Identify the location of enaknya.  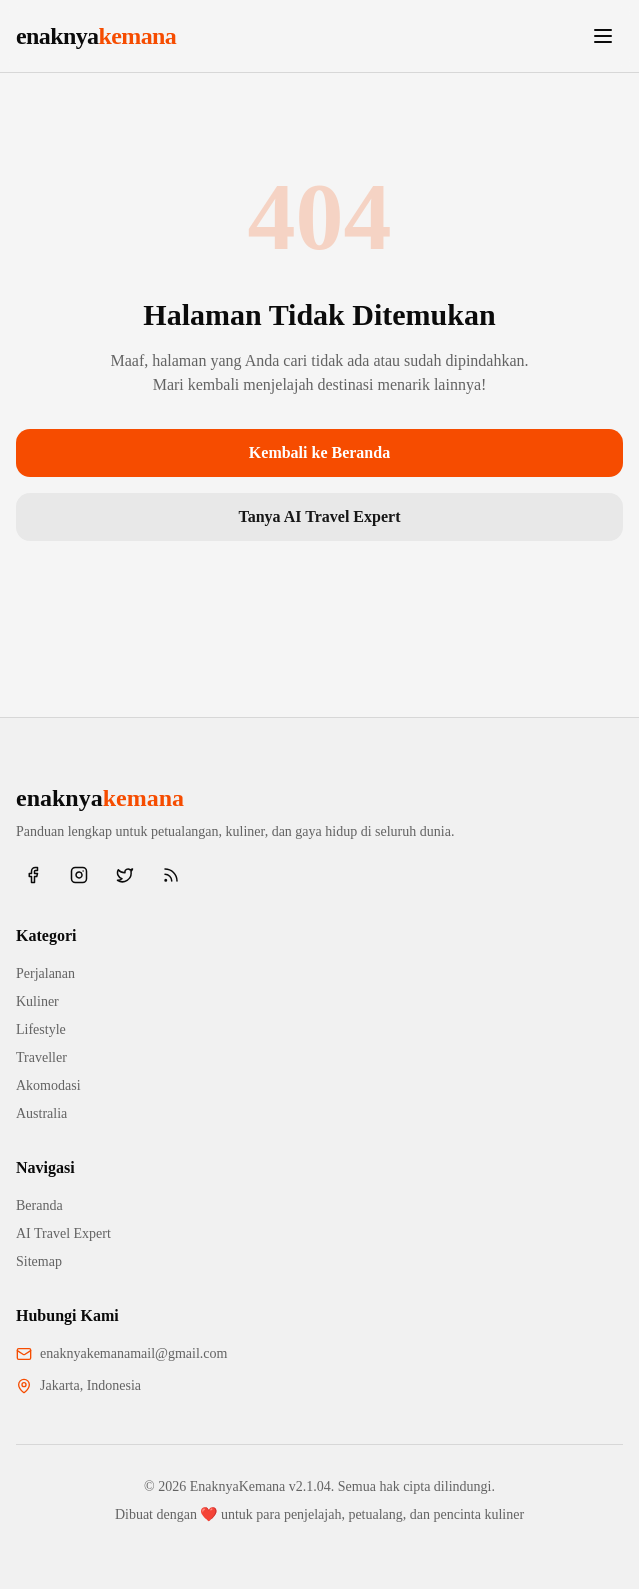
(96, 36).